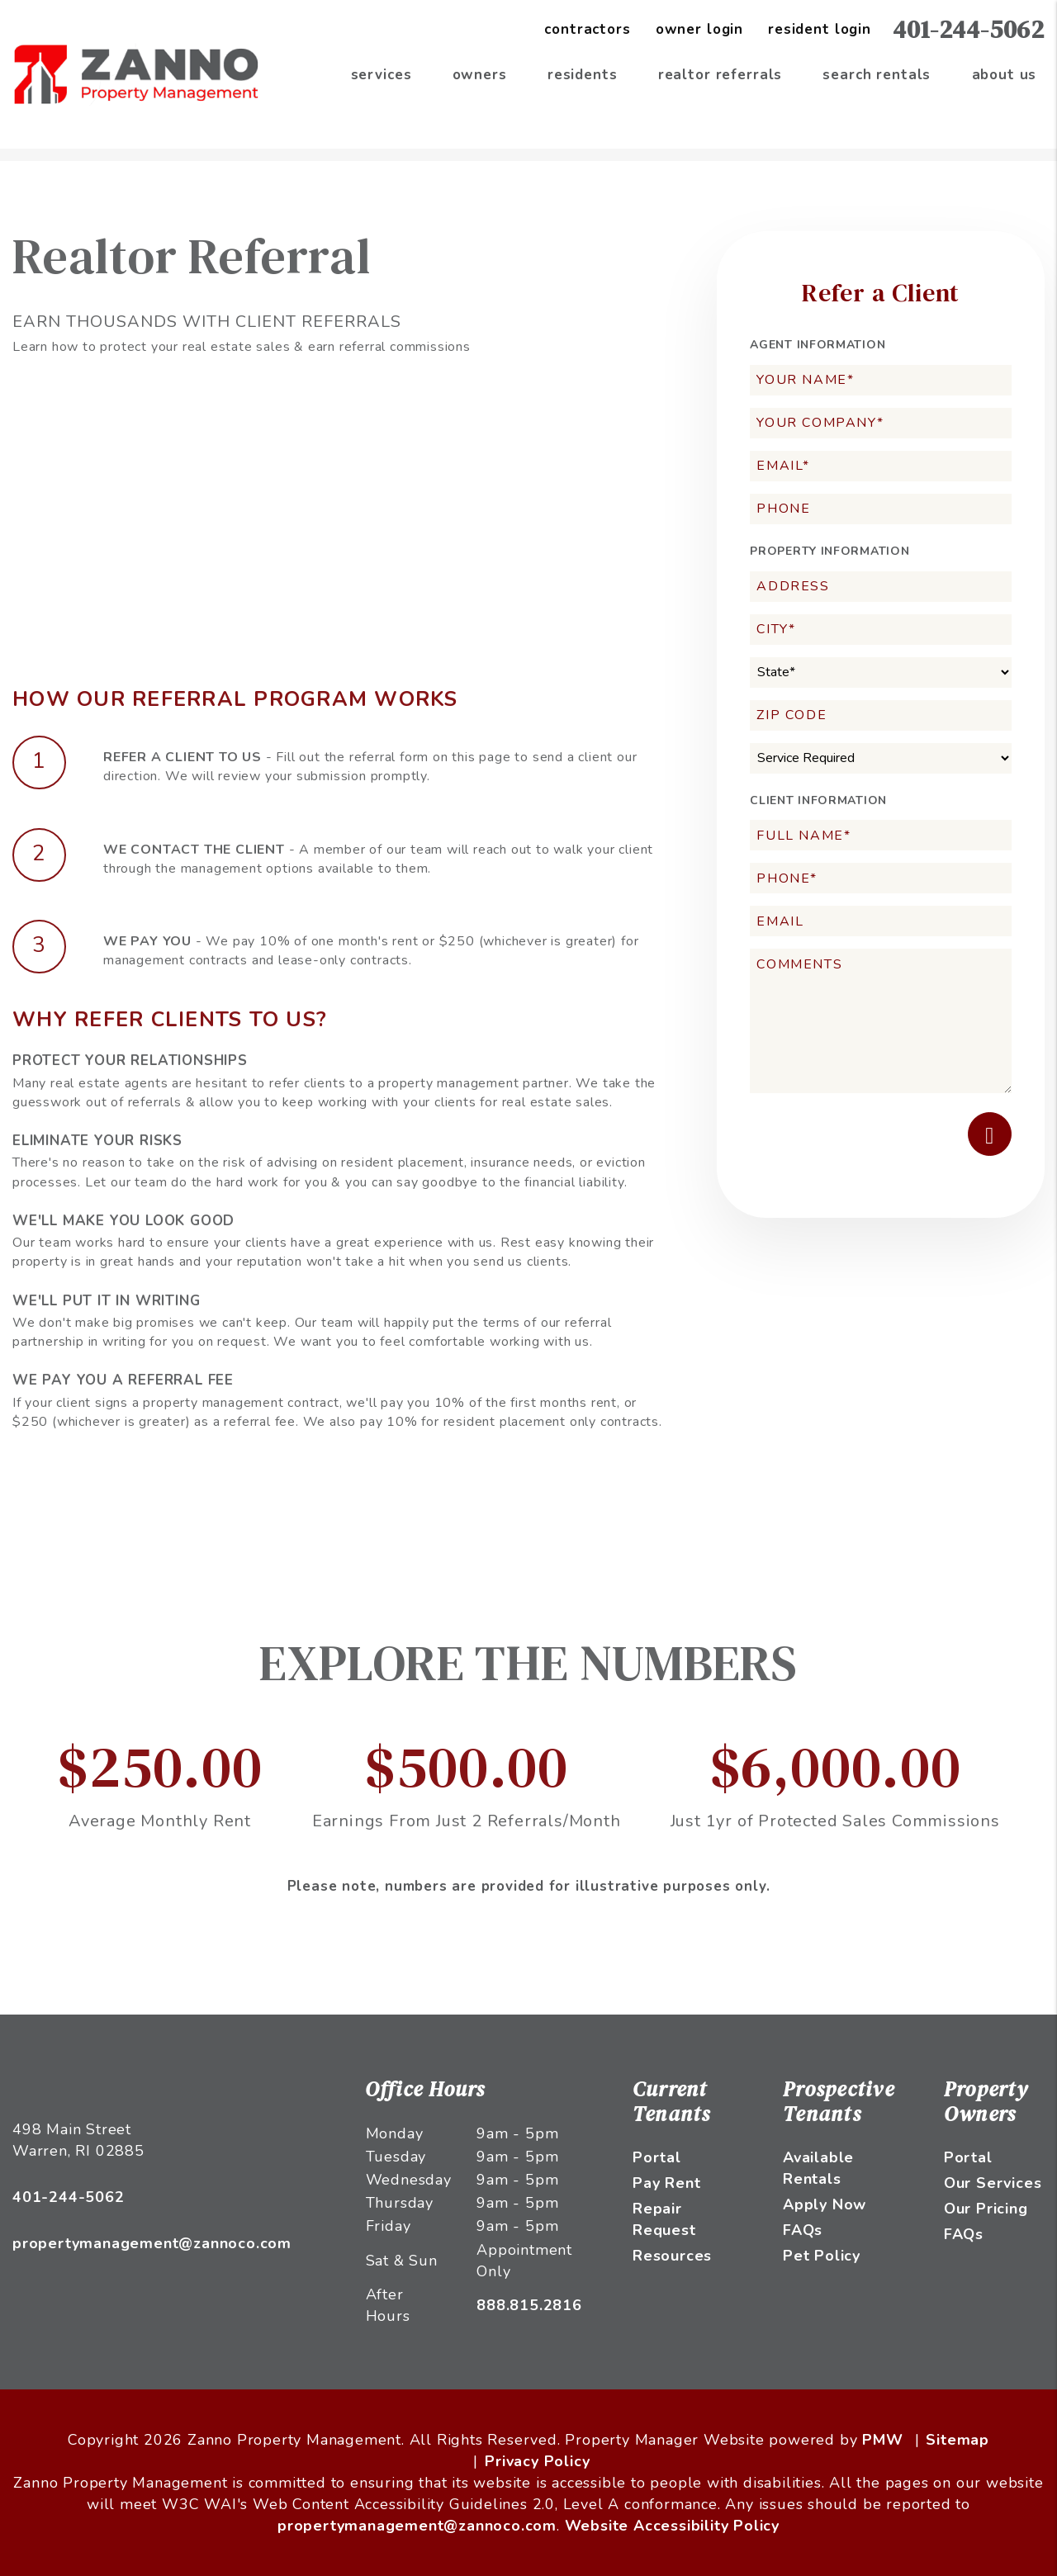 The image size is (1057, 2576). Describe the element at coordinates (993, 2183) in the screenshot. I see `Our Services` at that location.